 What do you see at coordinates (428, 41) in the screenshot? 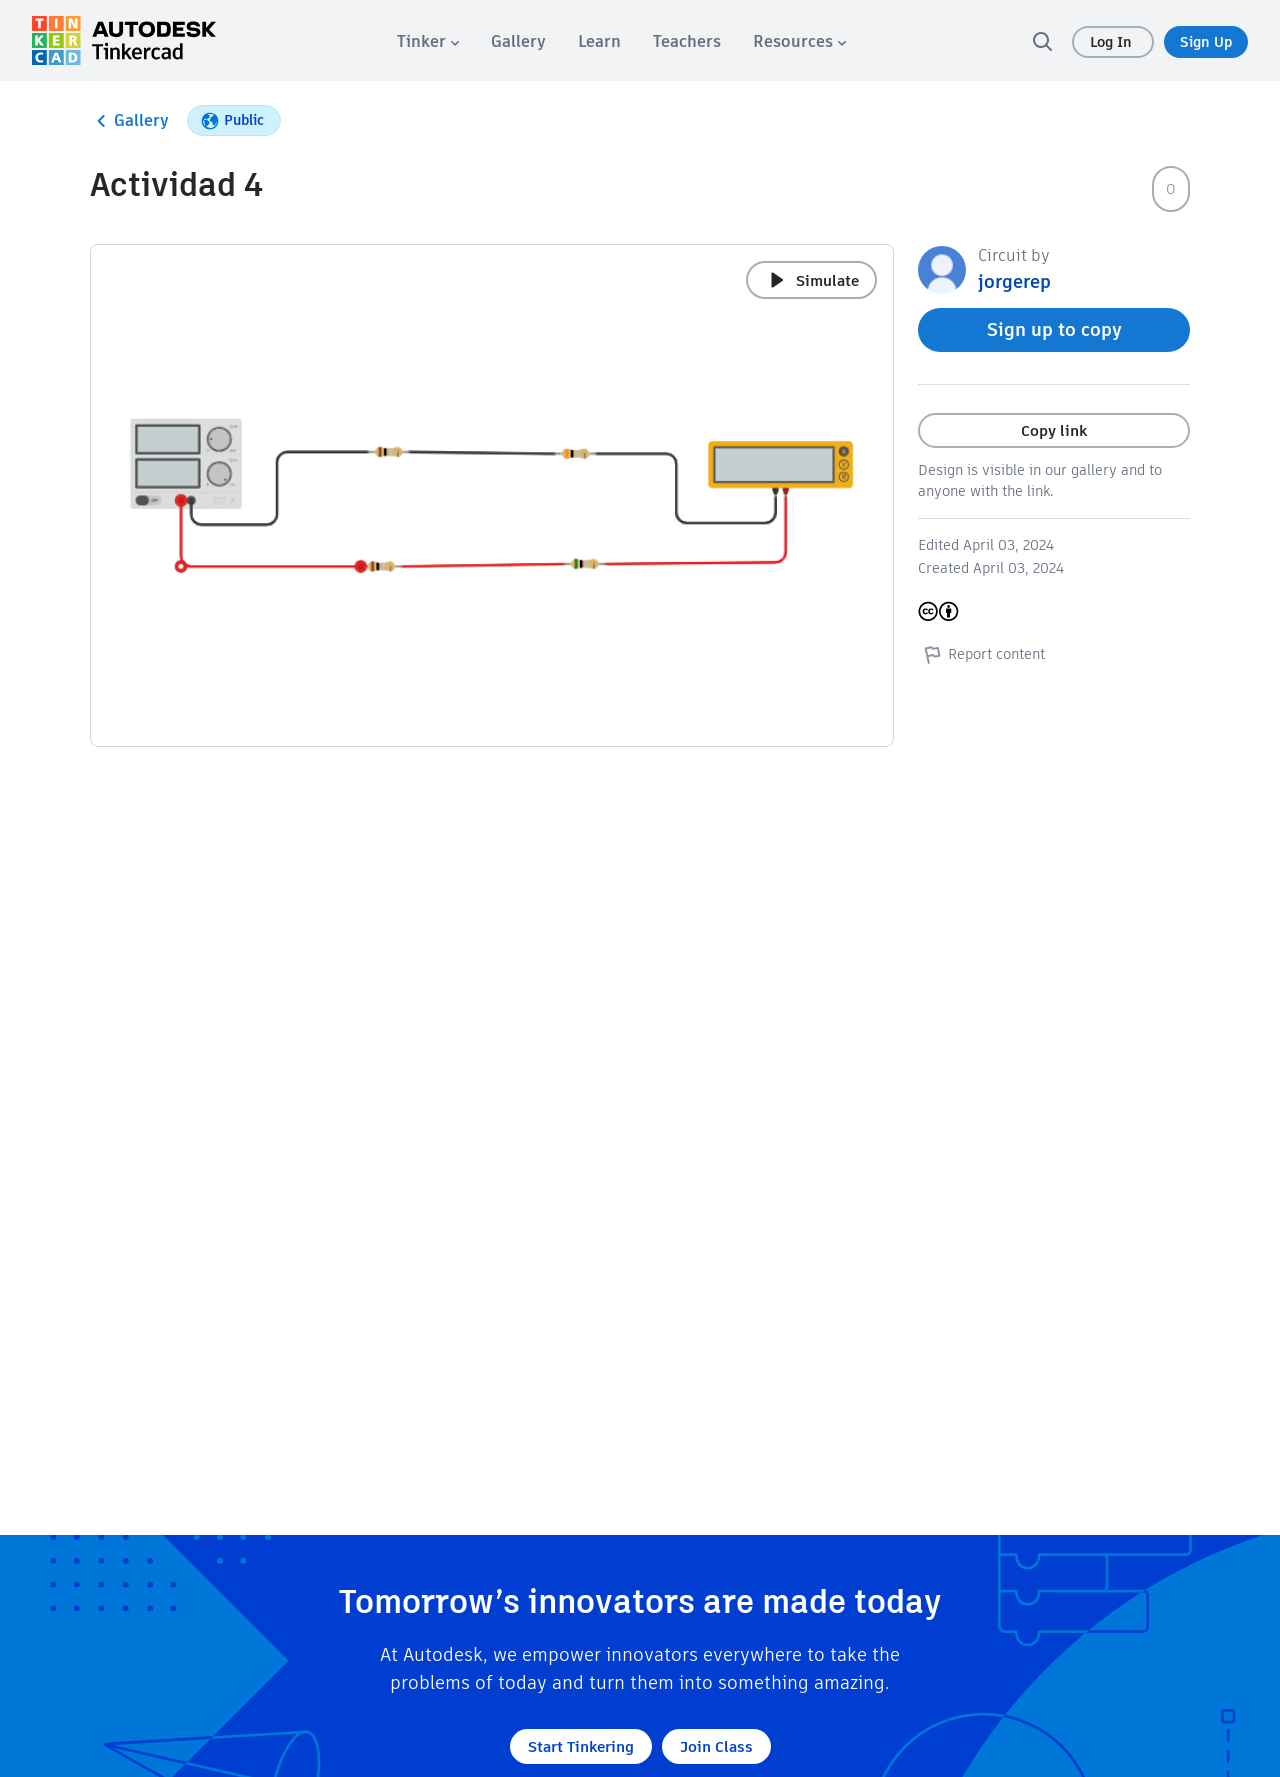
I see `[menuitem]` at bounding box center [428, 41].